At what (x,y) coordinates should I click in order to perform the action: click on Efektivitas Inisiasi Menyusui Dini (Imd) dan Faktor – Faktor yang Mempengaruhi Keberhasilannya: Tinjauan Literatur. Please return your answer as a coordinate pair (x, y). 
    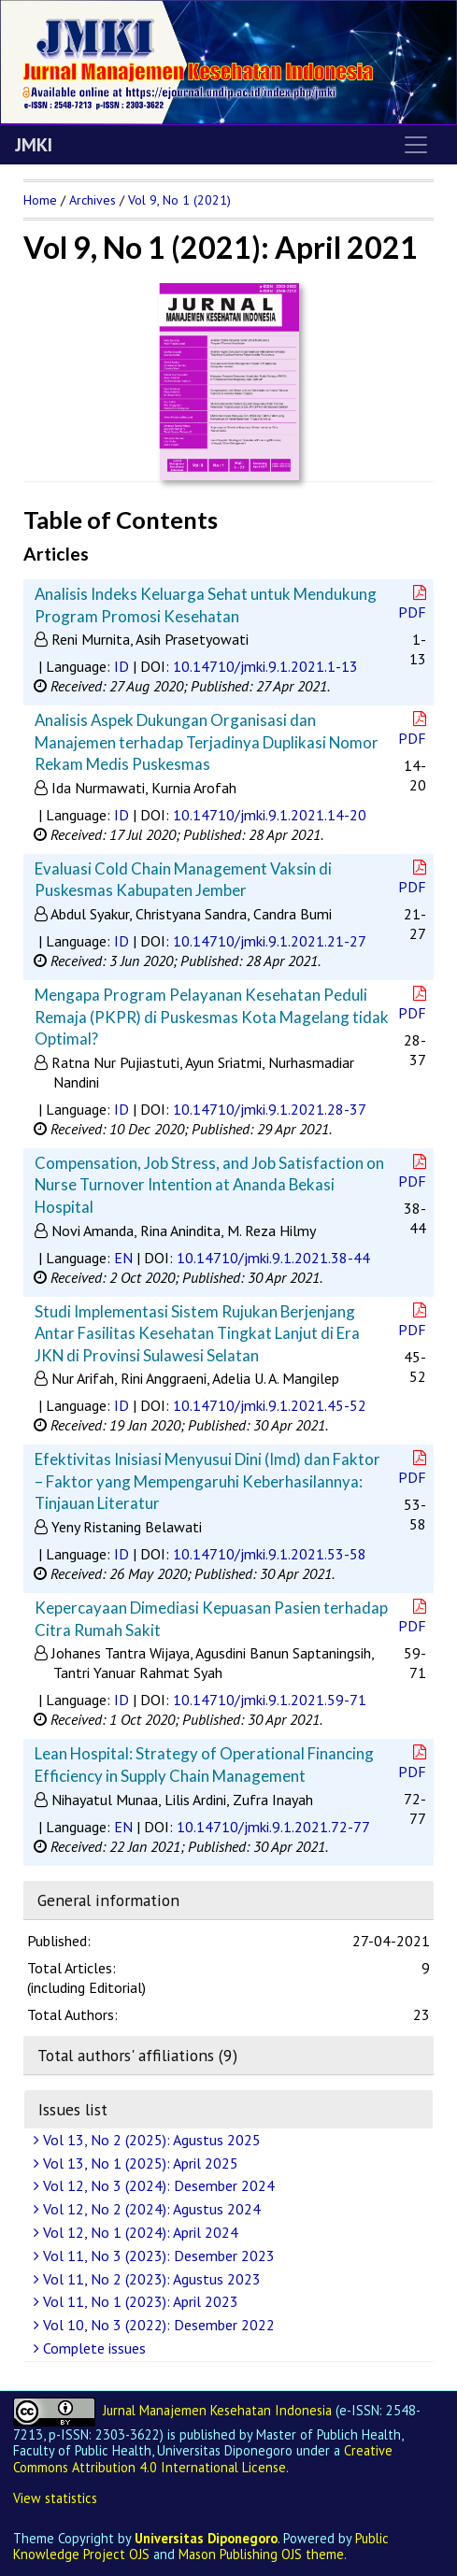
    Looking at the image, I should click on (207, 1481).